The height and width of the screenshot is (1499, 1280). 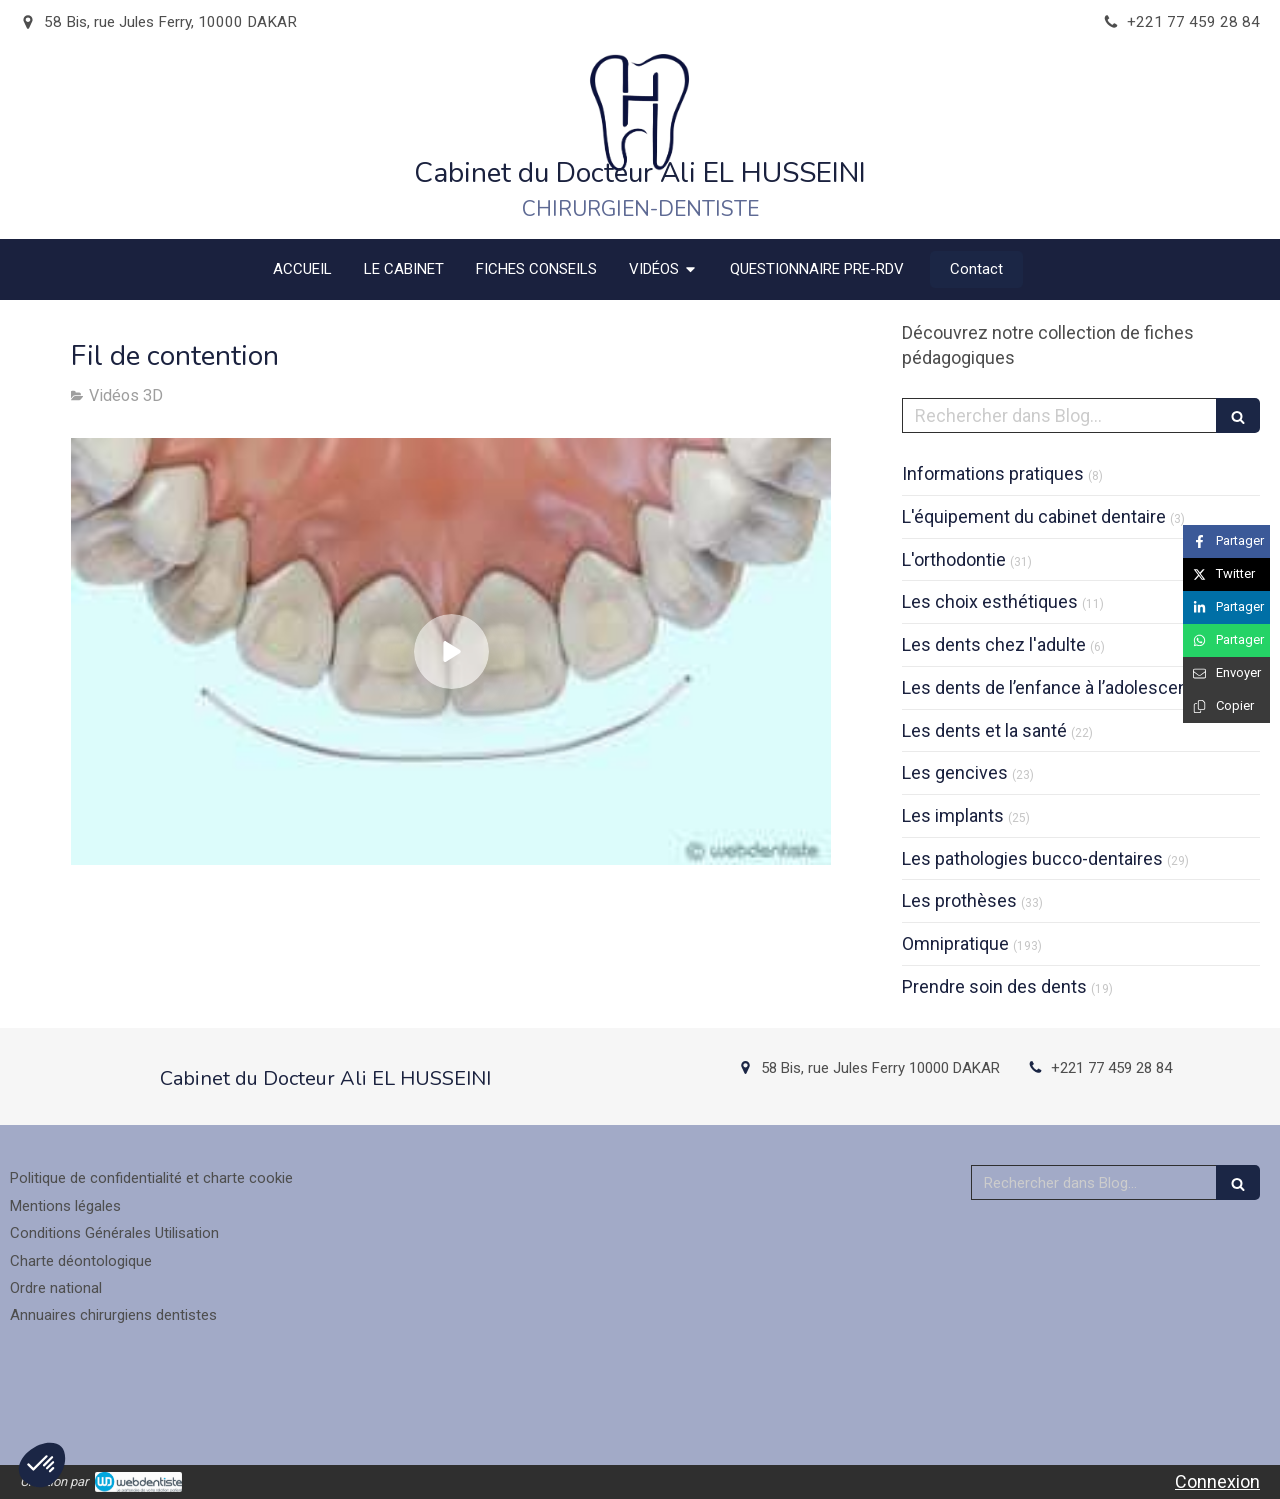 What do you see at coordinates (1111, 1068) in the screenshot?
I see `+221 77 459 28 84` at bounding box center [1111, 1068].